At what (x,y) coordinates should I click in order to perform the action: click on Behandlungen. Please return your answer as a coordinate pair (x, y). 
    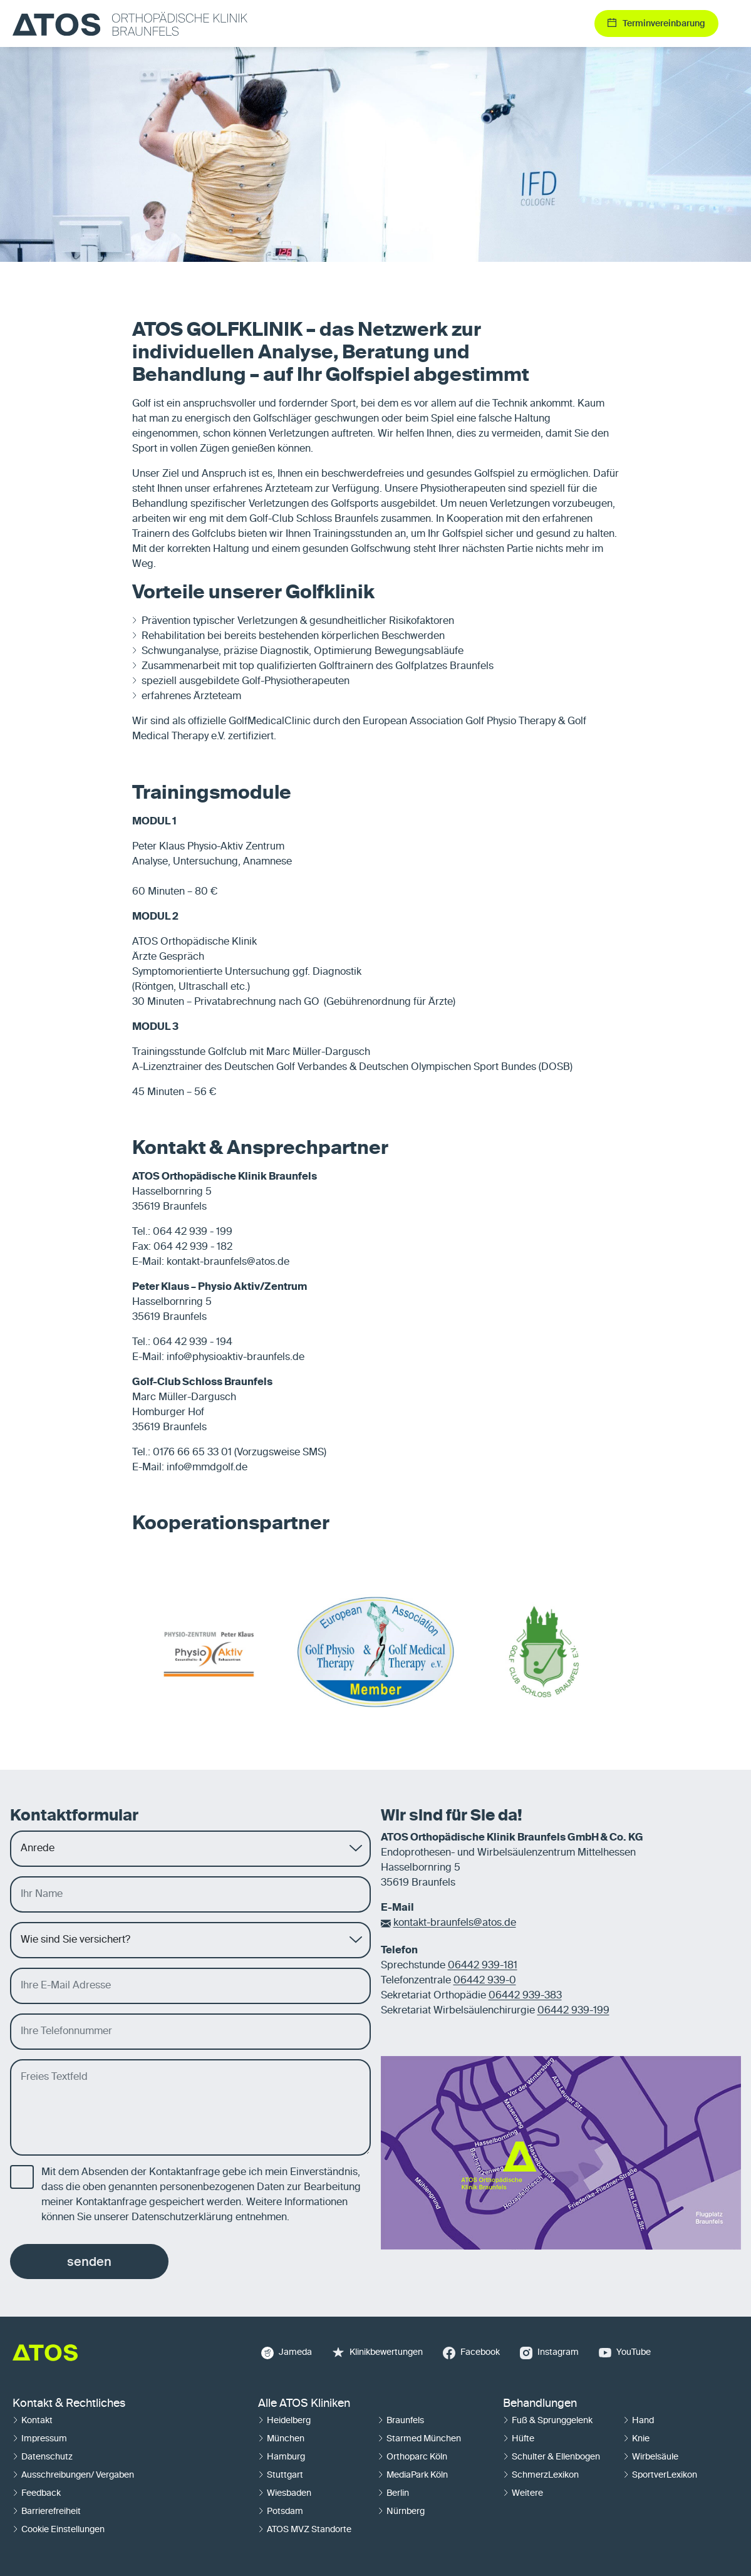
    Looking at the image, I should click on (540, 2403).